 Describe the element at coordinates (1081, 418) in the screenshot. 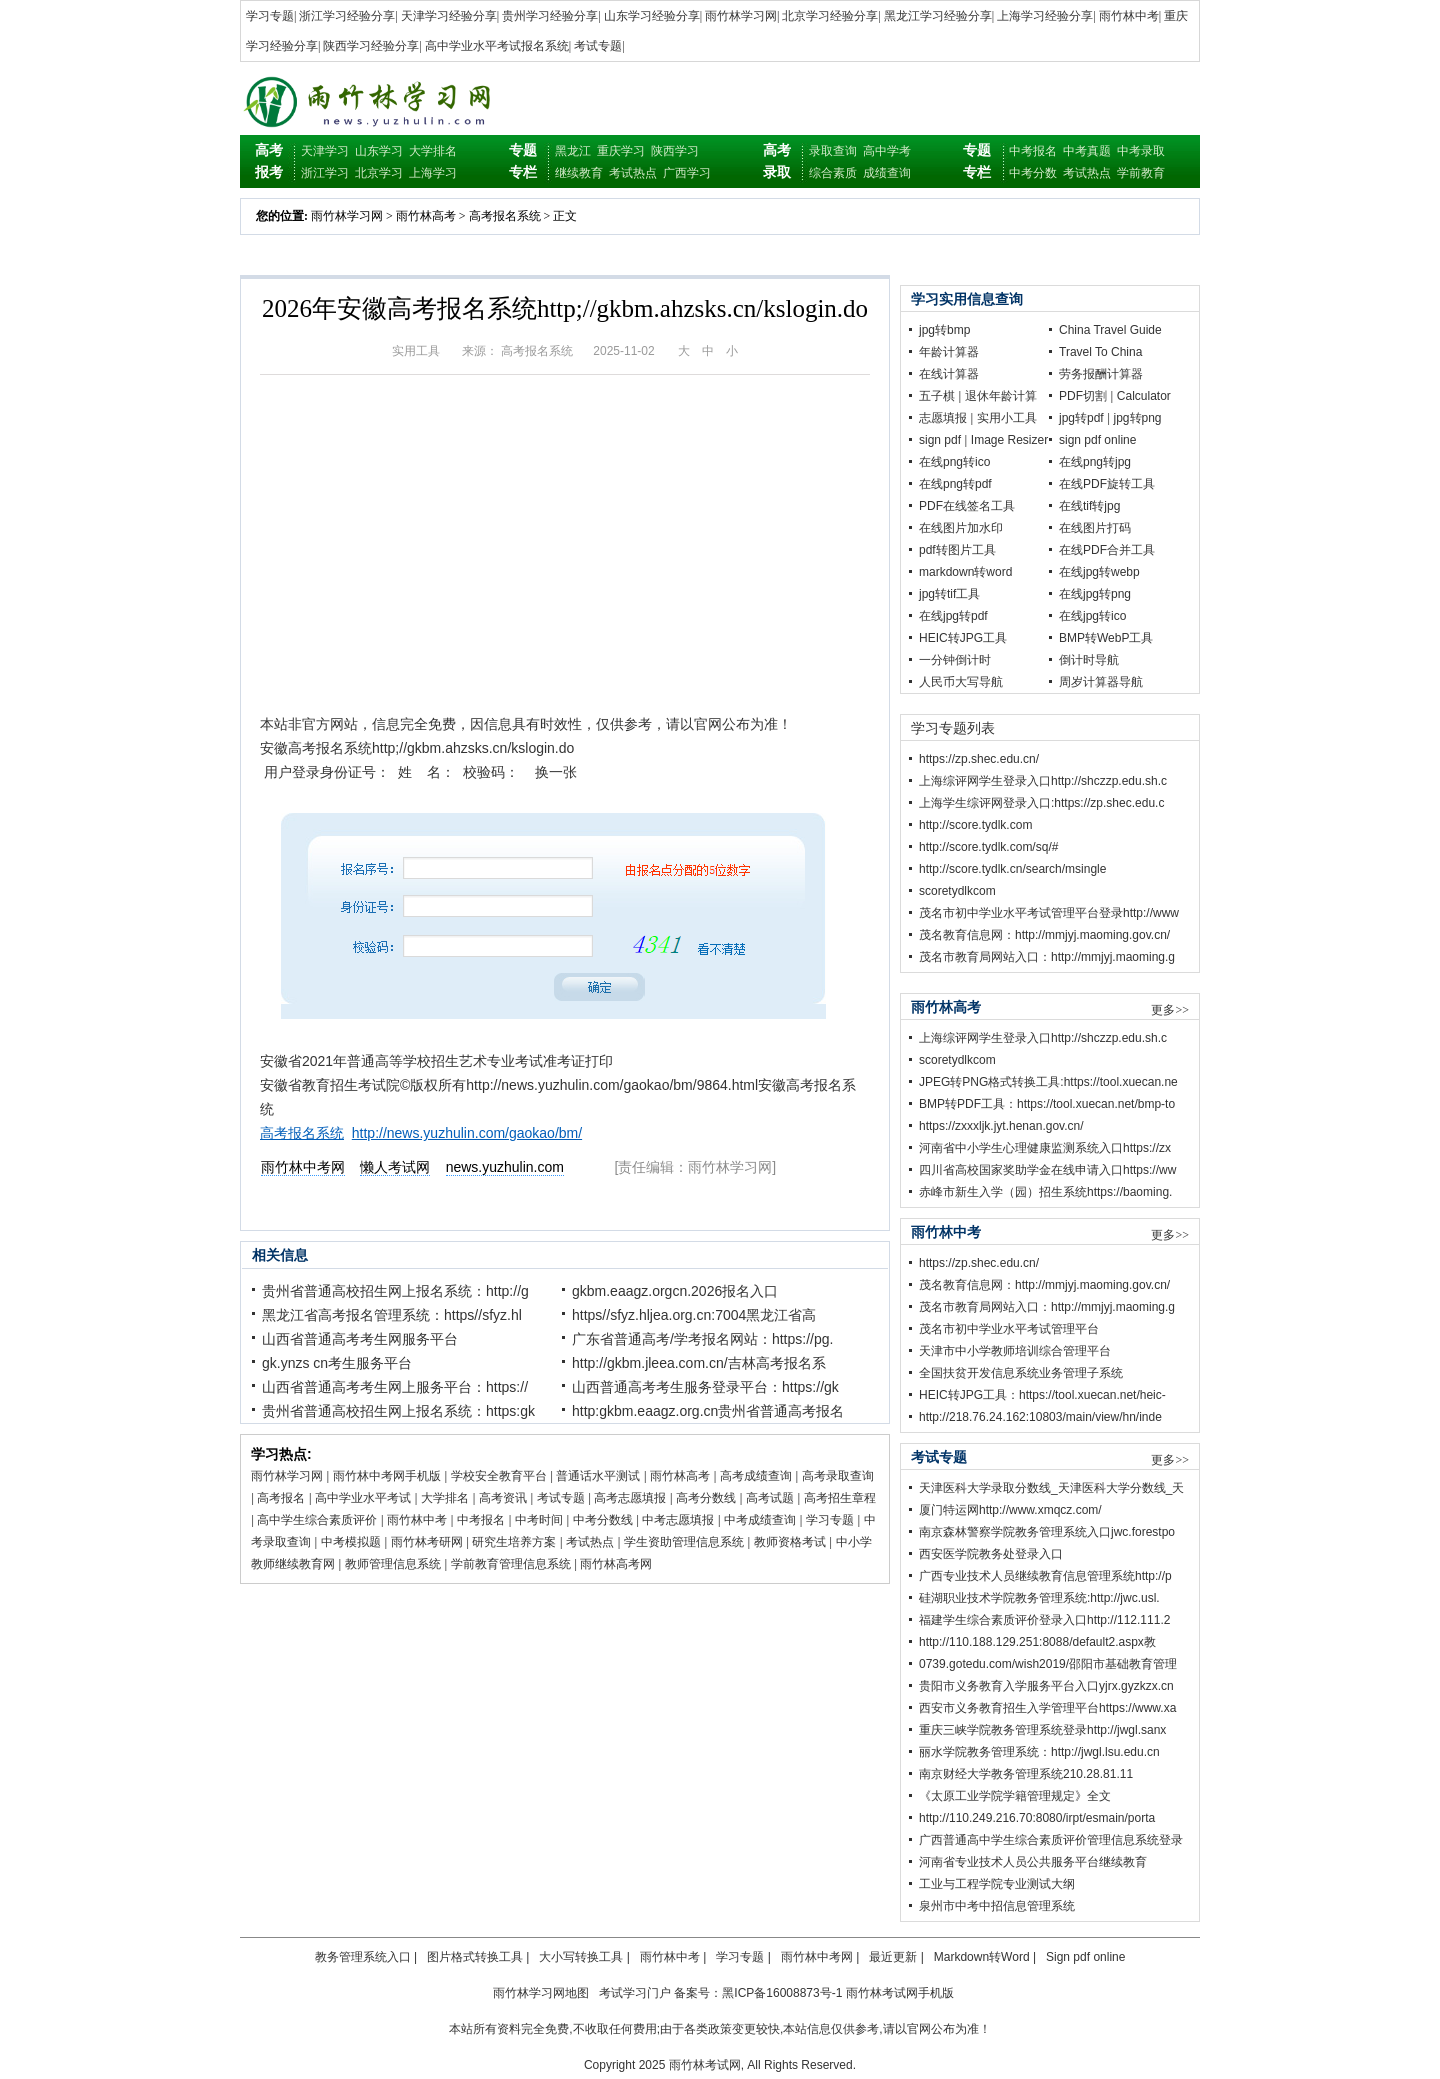

I see `jpg转pdf` at that location.